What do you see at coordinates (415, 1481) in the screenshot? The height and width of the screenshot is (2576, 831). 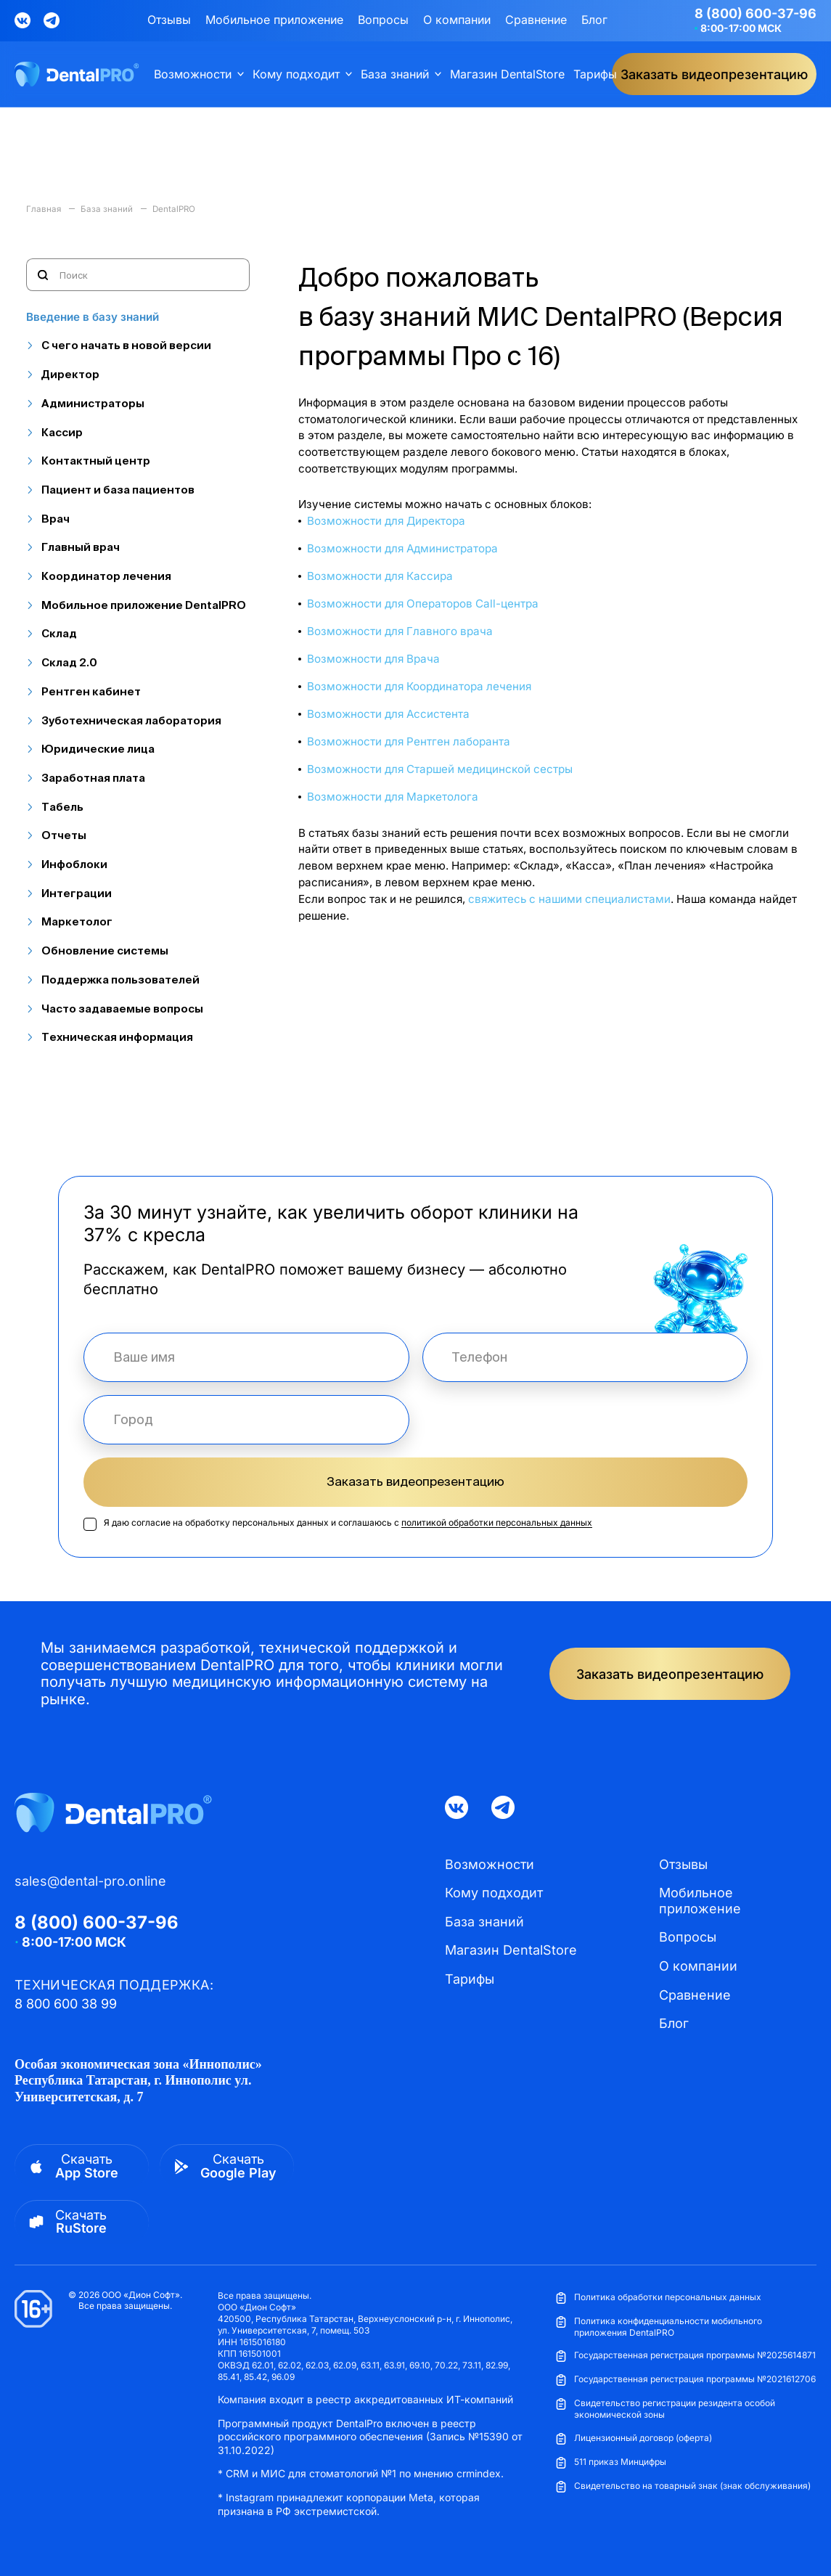 I see `Заказать видеопрезентацию` at bounding box center [415, 1481].